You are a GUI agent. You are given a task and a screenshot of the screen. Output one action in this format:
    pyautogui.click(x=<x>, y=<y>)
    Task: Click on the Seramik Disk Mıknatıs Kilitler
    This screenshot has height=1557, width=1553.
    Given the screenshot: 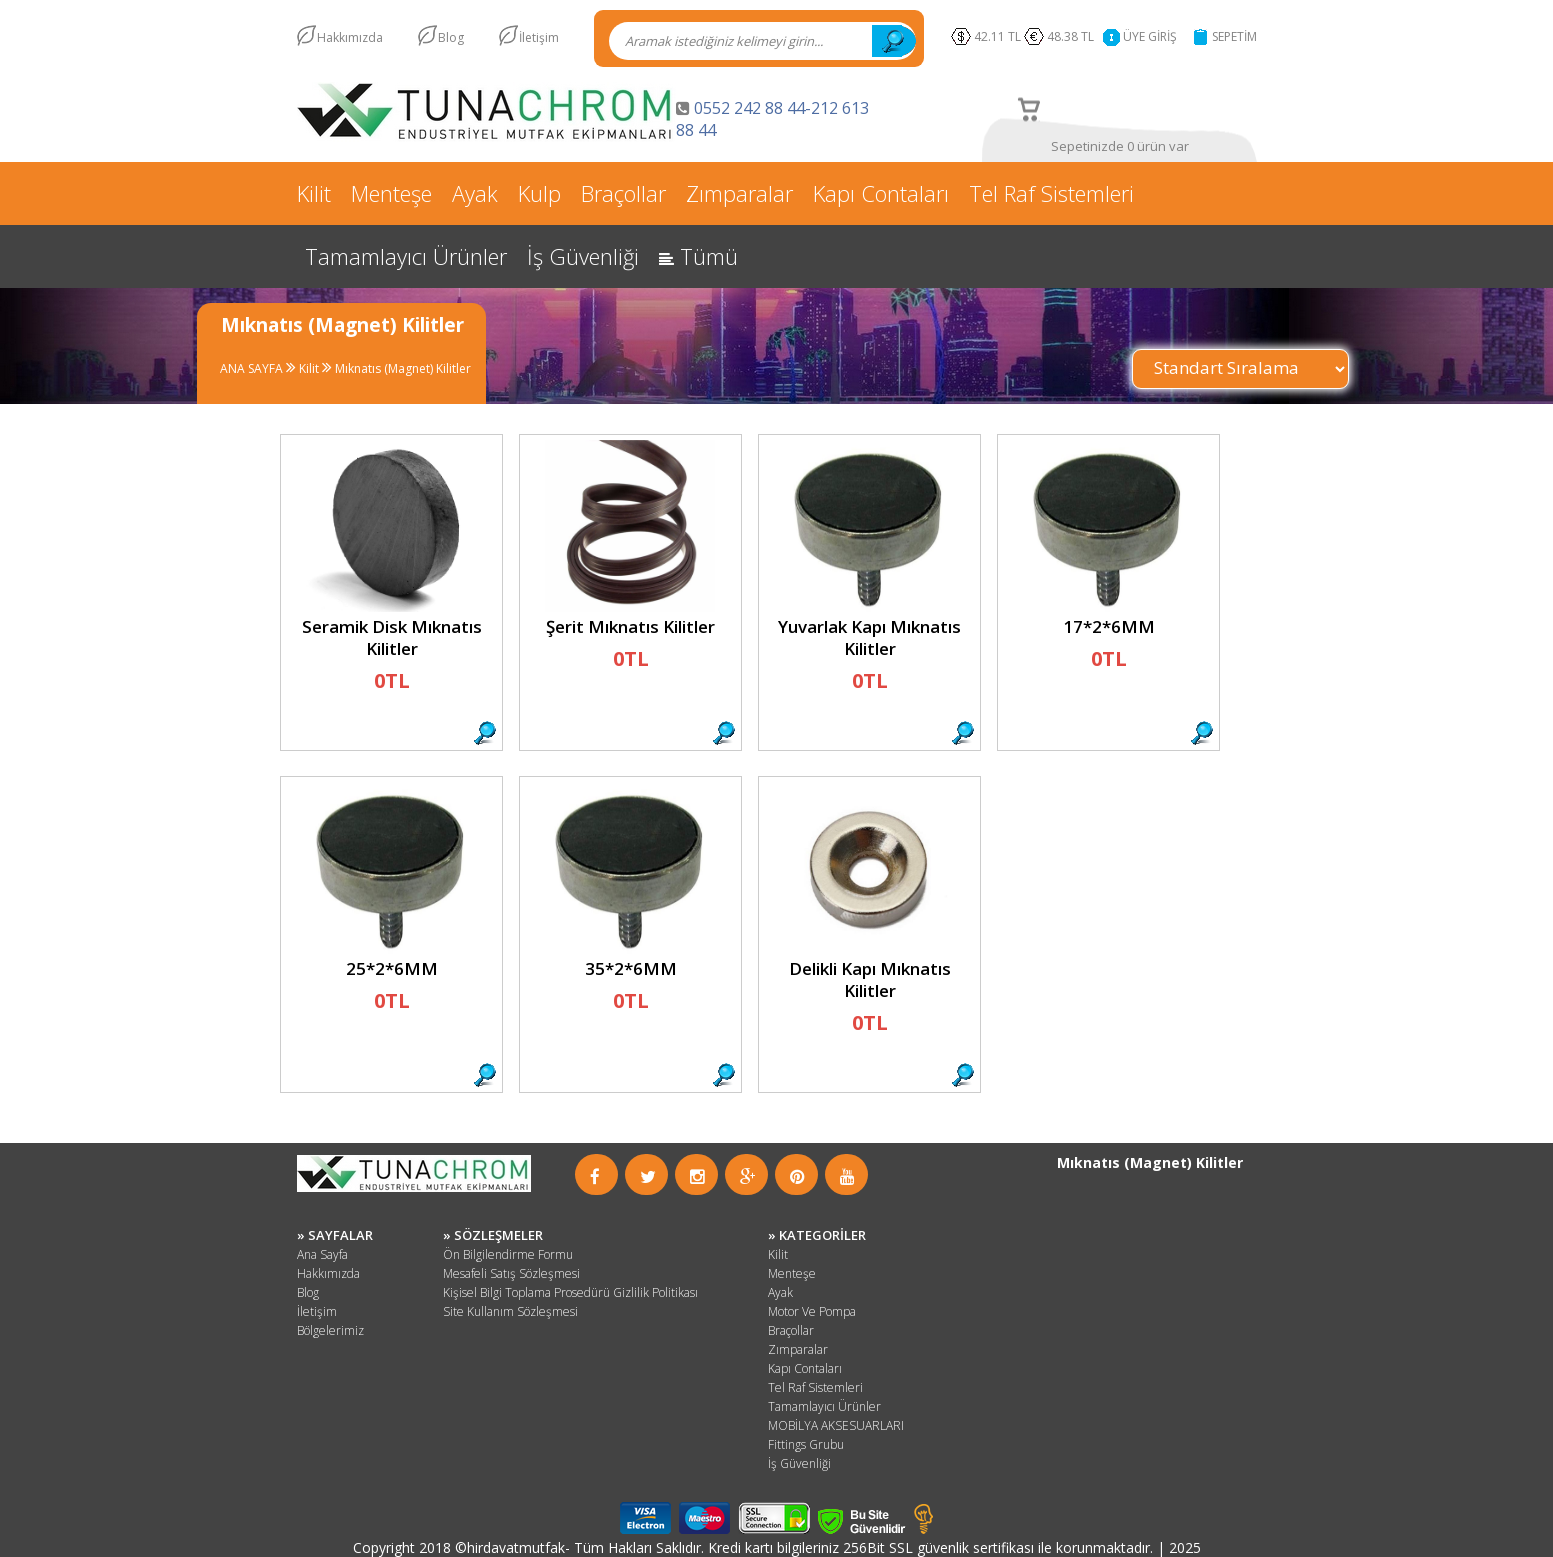 What is the action you would take?
    pyautogui.click(x=391, y=637)
    